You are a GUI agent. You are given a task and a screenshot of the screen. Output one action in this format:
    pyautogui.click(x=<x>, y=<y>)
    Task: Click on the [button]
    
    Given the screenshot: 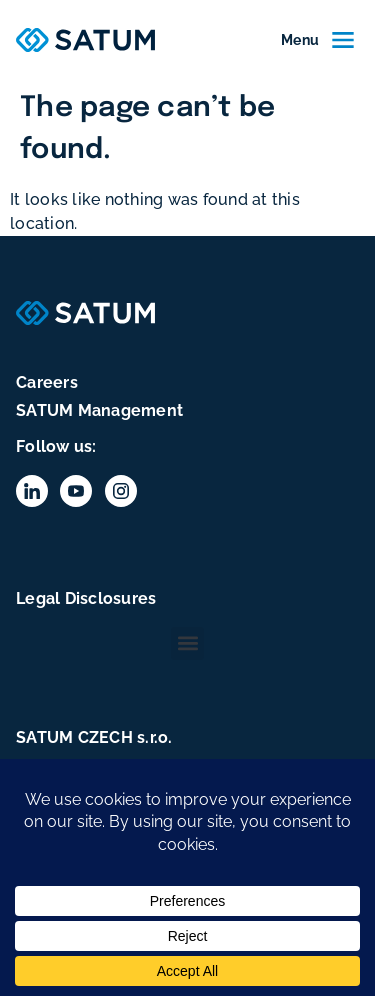 What is the action you would take?
    pyautogui.click(x=187, y=643)
    